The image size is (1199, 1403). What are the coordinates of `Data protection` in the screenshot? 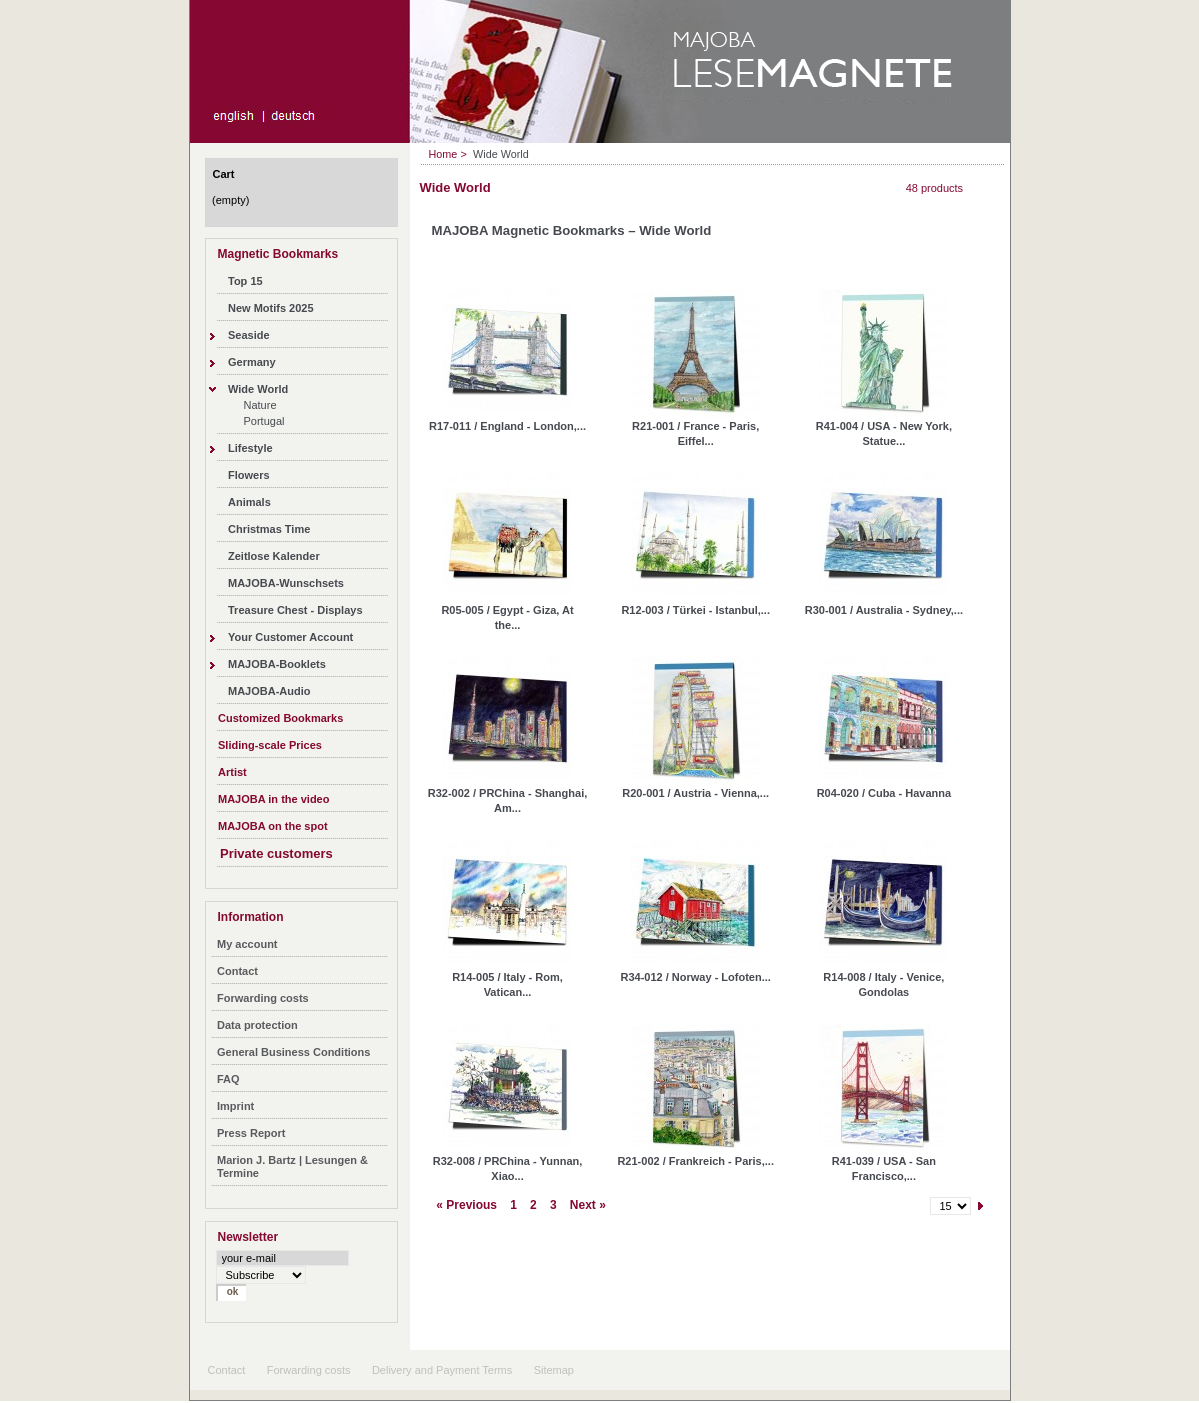 It's located at (257, 1025).